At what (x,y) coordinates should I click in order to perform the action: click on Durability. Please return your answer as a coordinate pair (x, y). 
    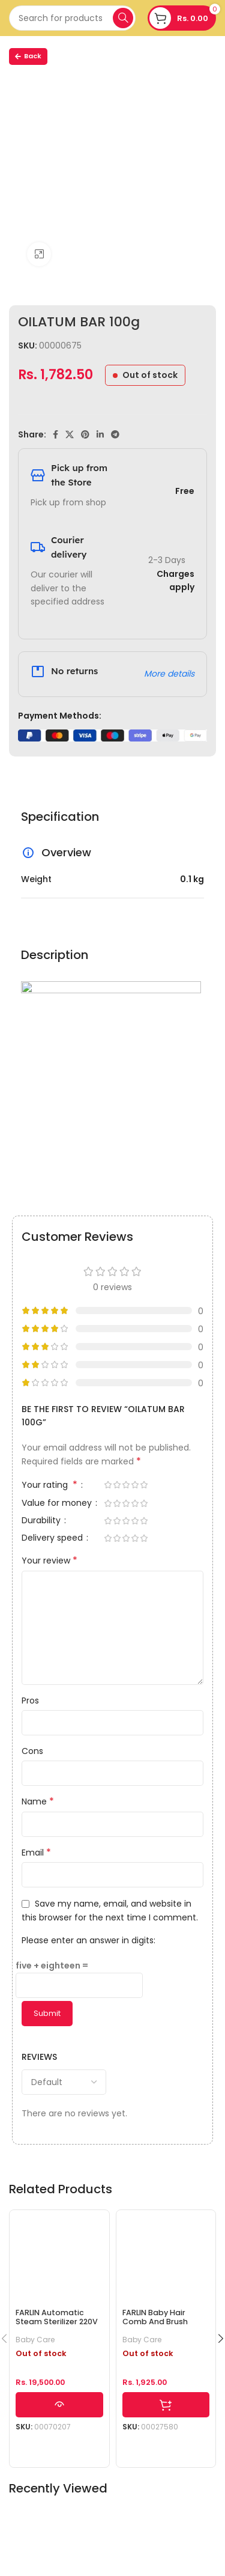
    Looking at the image, I should click on (42, 1521).